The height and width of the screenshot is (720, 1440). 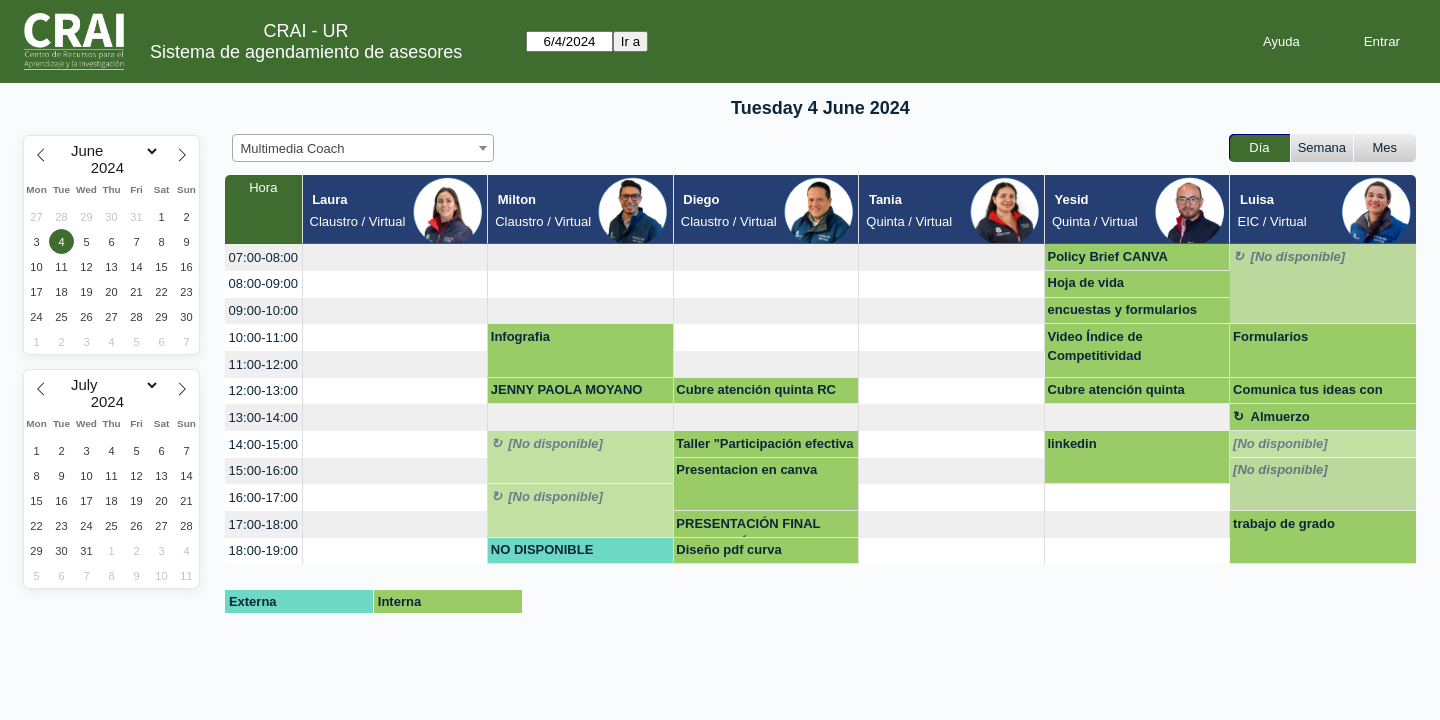 What do you see at coordinates (263, 444) in the screenshot?
I see `14:00-15:00` at bounding box center [263, 444].